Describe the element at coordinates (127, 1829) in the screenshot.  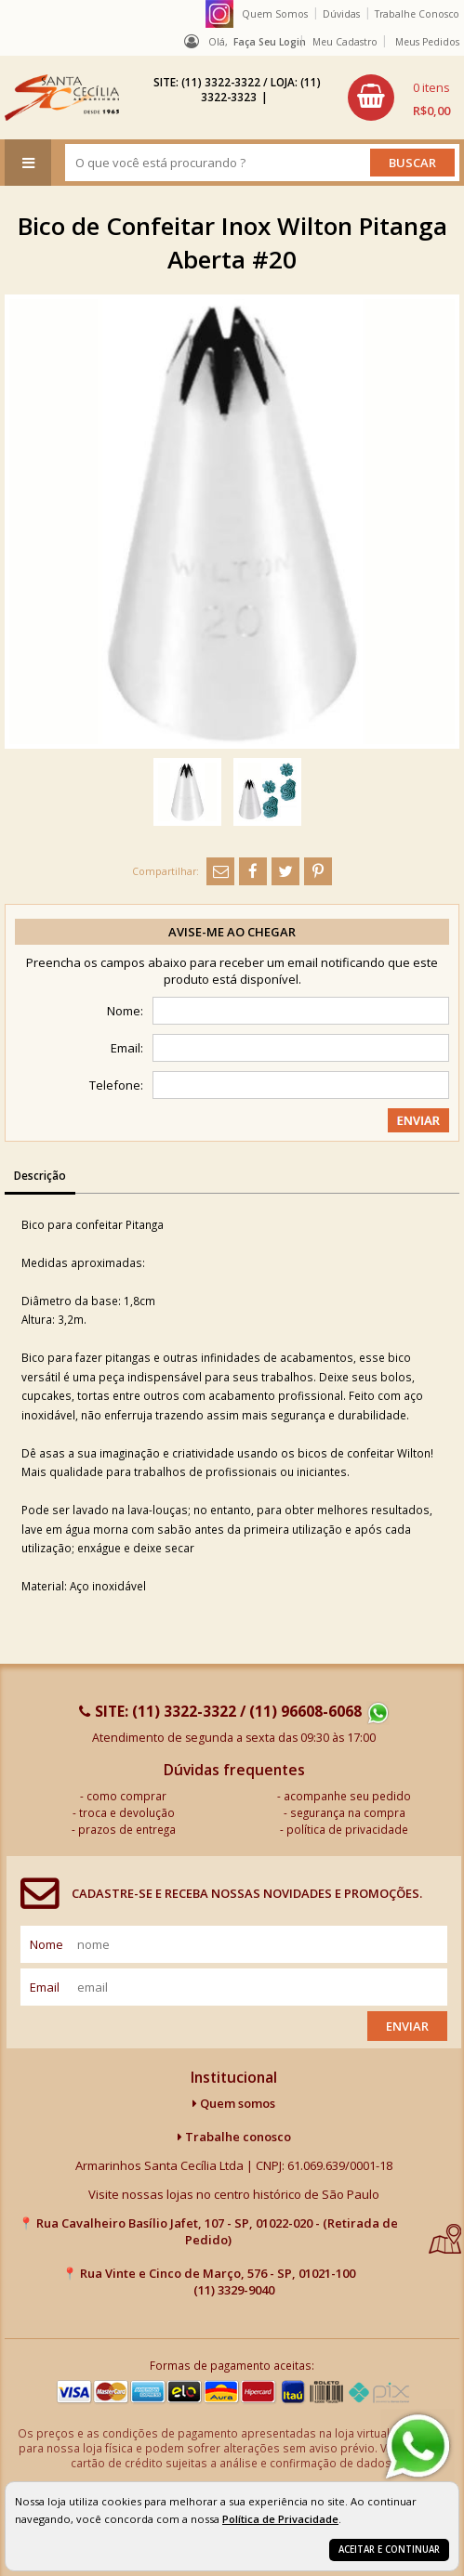
I see `prazos de entrega` at that location.